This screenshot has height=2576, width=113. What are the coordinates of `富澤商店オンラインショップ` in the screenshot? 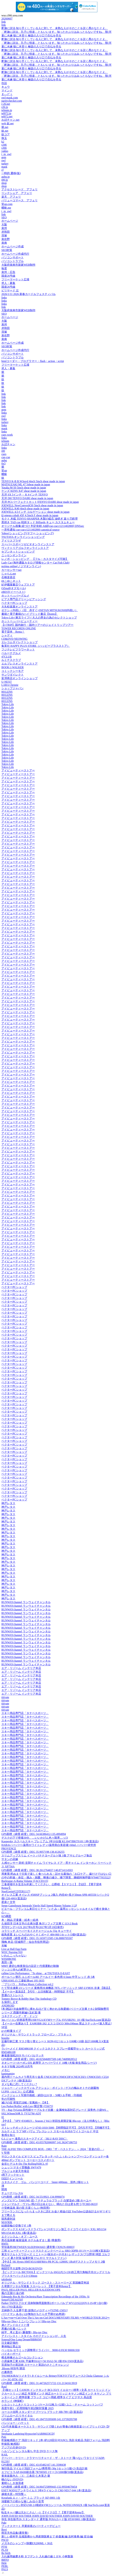 It's located at (19, 678).